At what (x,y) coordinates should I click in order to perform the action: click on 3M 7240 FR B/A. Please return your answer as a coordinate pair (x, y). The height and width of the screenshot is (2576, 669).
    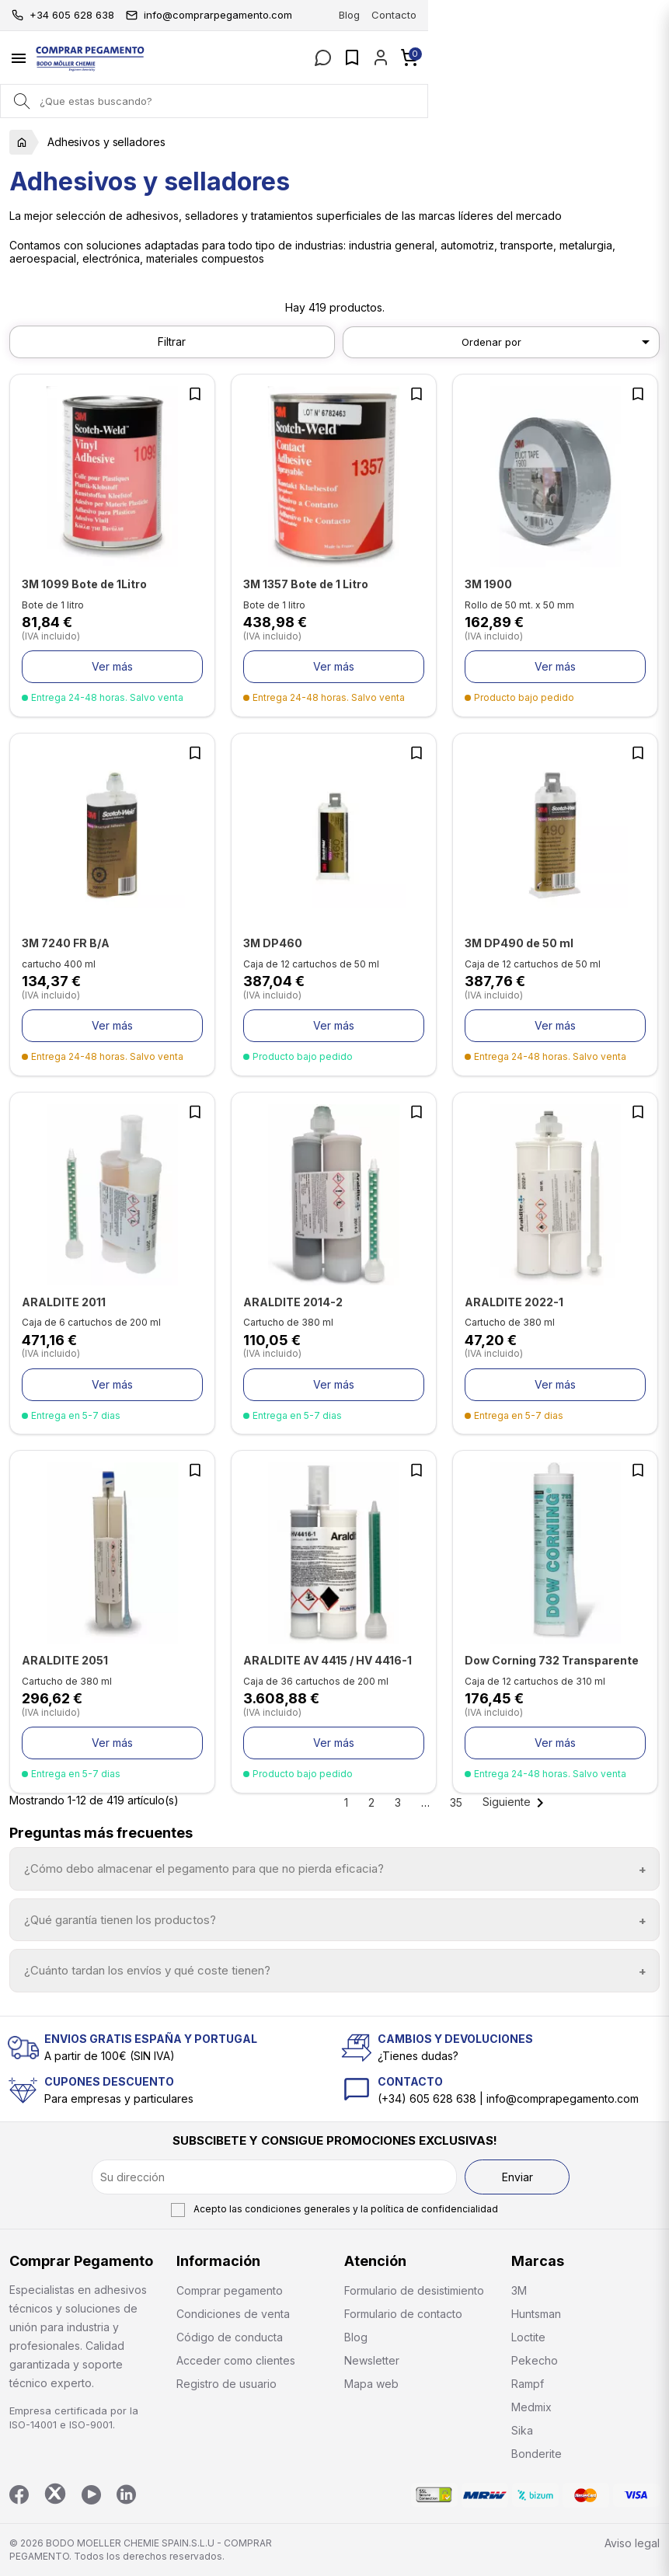
    Looking at the image, I should click on (66, 943).